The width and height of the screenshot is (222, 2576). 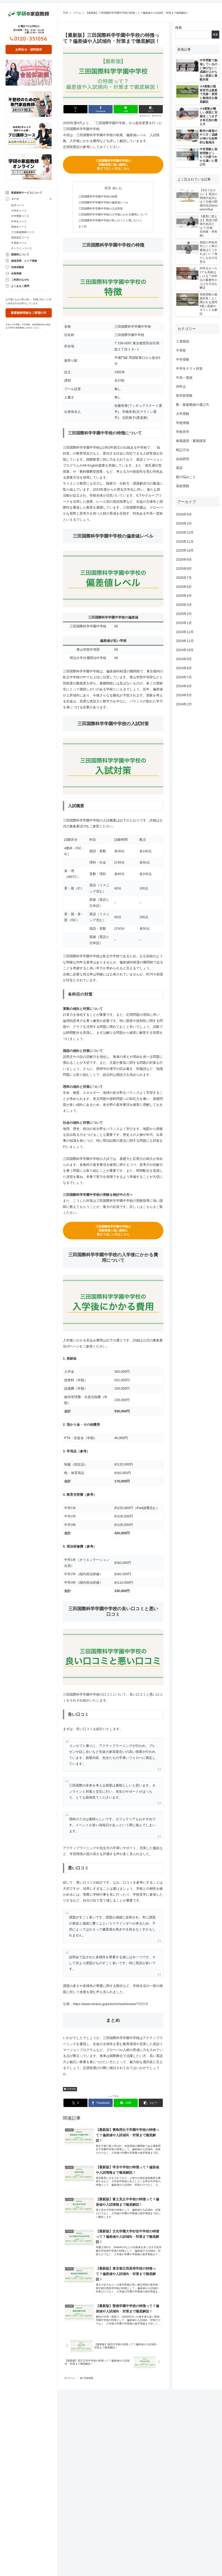 I want to click on 春期講習・夏期講習, so click(x=191, y=441).